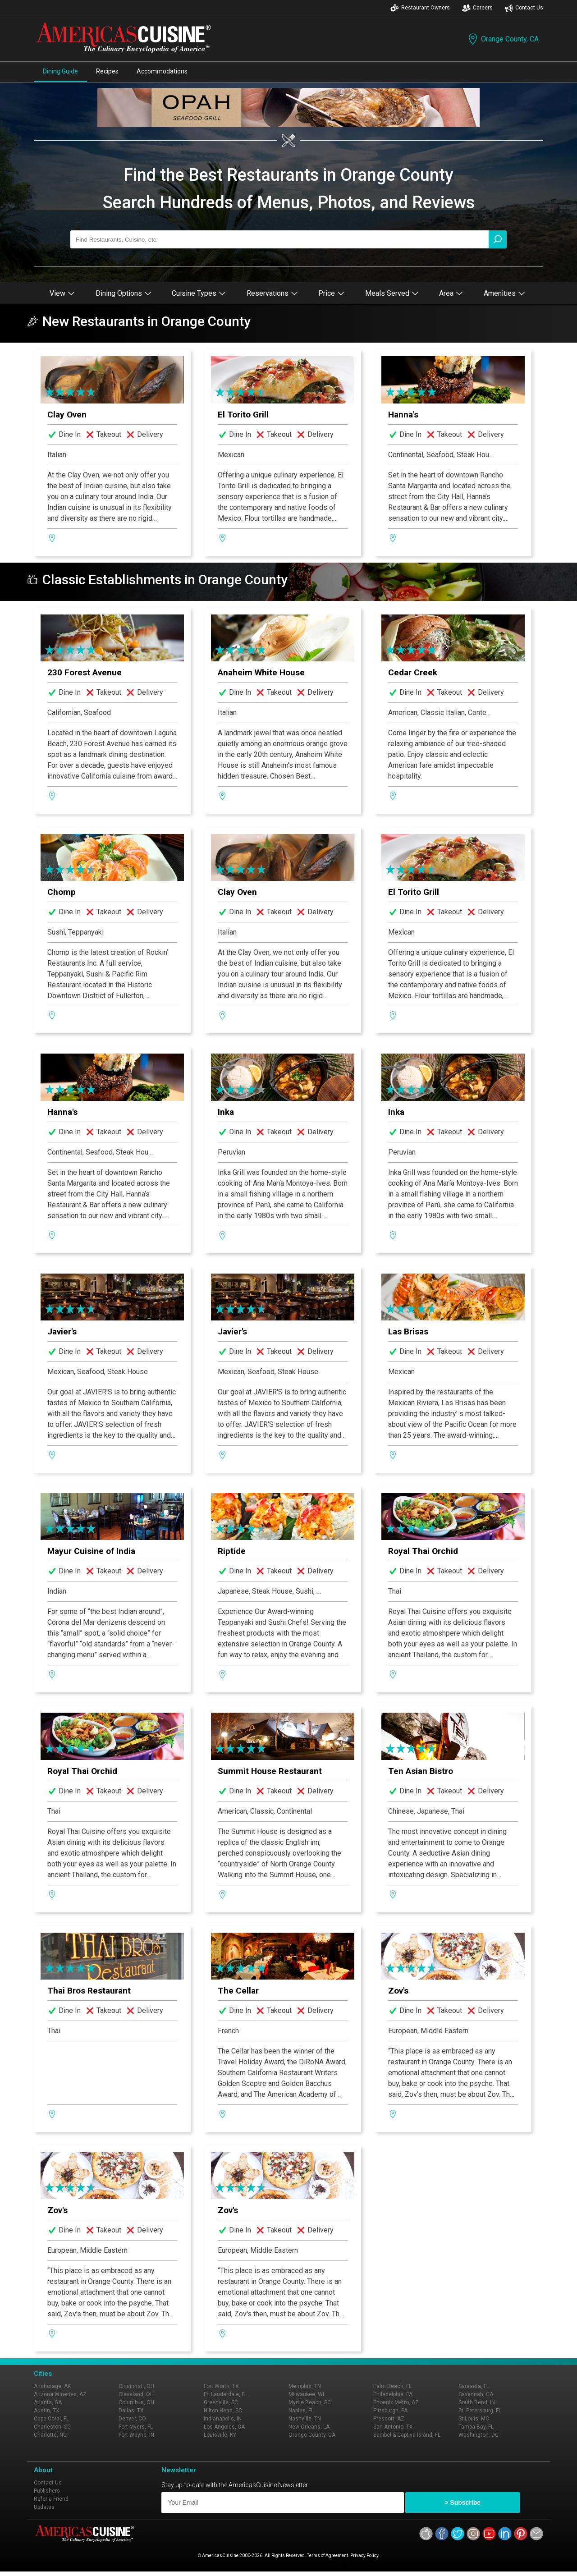 The width and height of the screenshot is (577, 2576). Describe the element at coordinates (223, 2419) in the screenshot. I see `Indianapolis, IN` at that location.